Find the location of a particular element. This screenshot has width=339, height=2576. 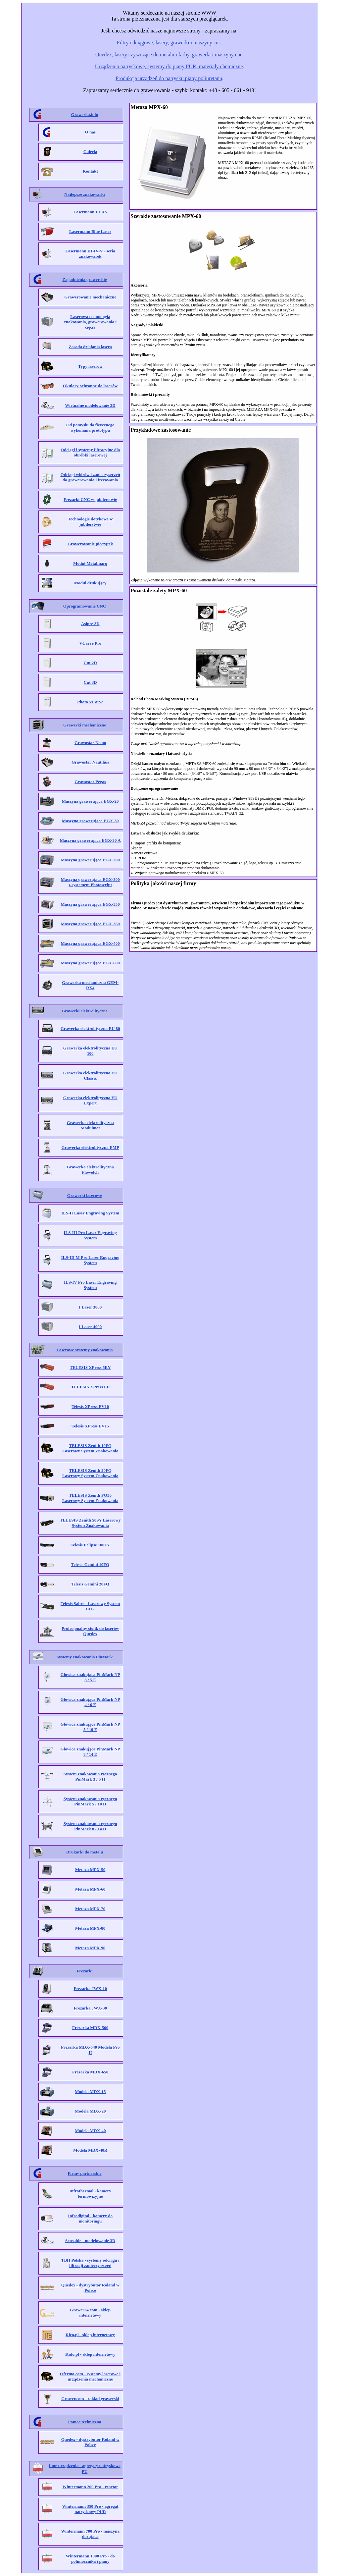

System znakowania ręcznego PinMark 3 / 5 H is located at coordinates (90, 1776).